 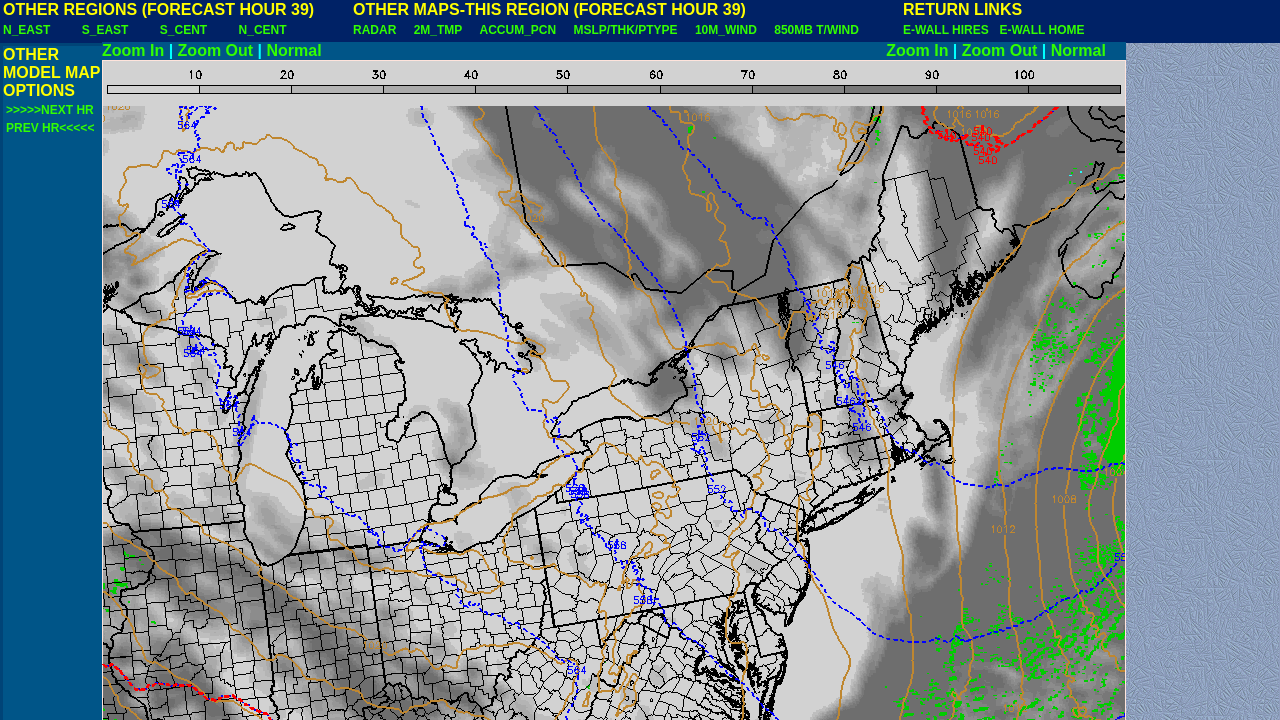 What do you see at coordinates (726, 30) in the screenshot?
I see `10M_WIND` at bounding box center [726, 30].